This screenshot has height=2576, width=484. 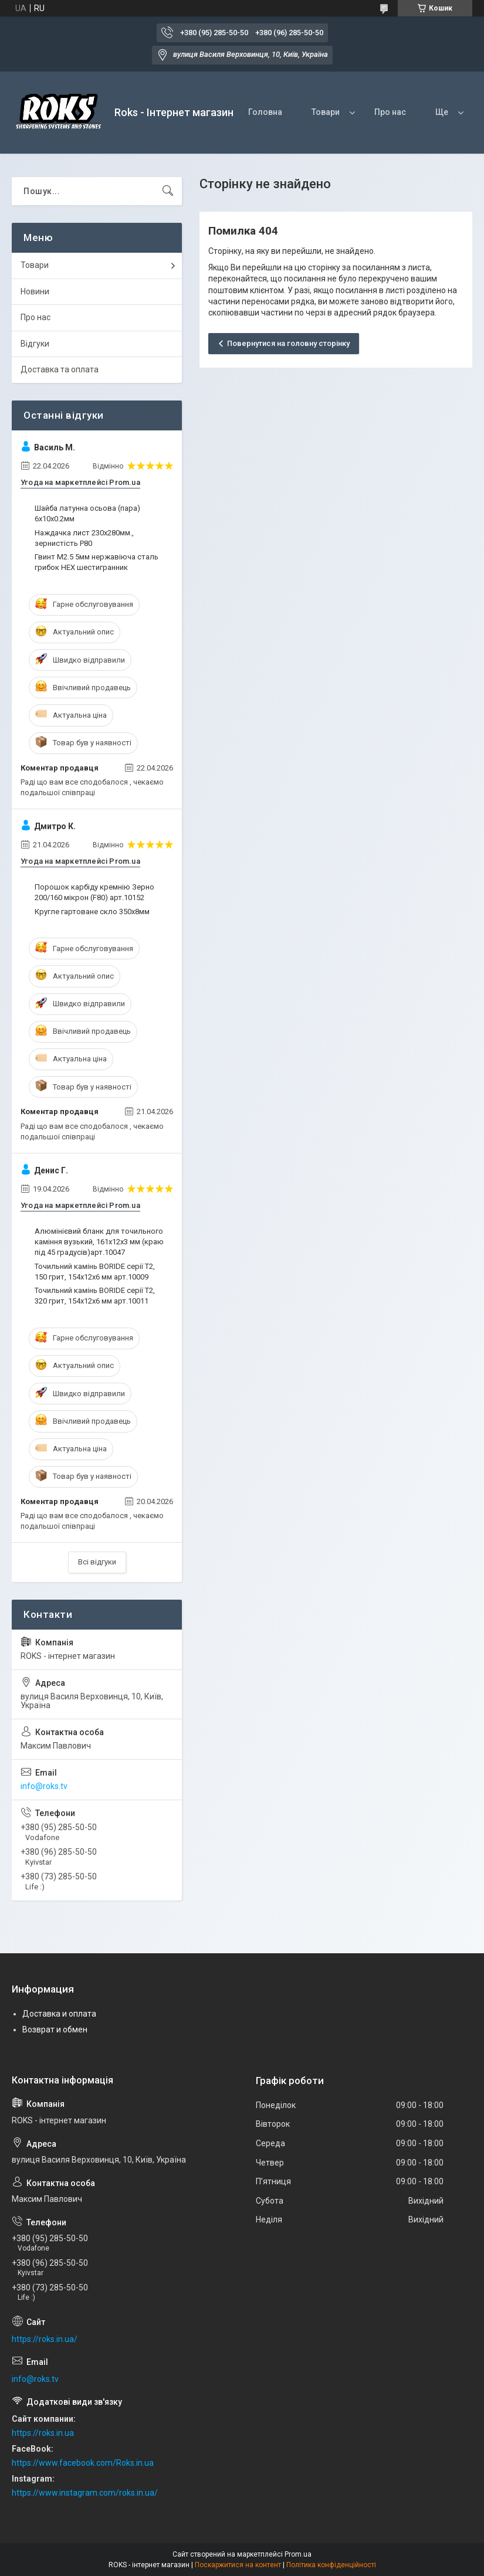 I want to click on Доставка и оплата, so click(x=59, y=2013).